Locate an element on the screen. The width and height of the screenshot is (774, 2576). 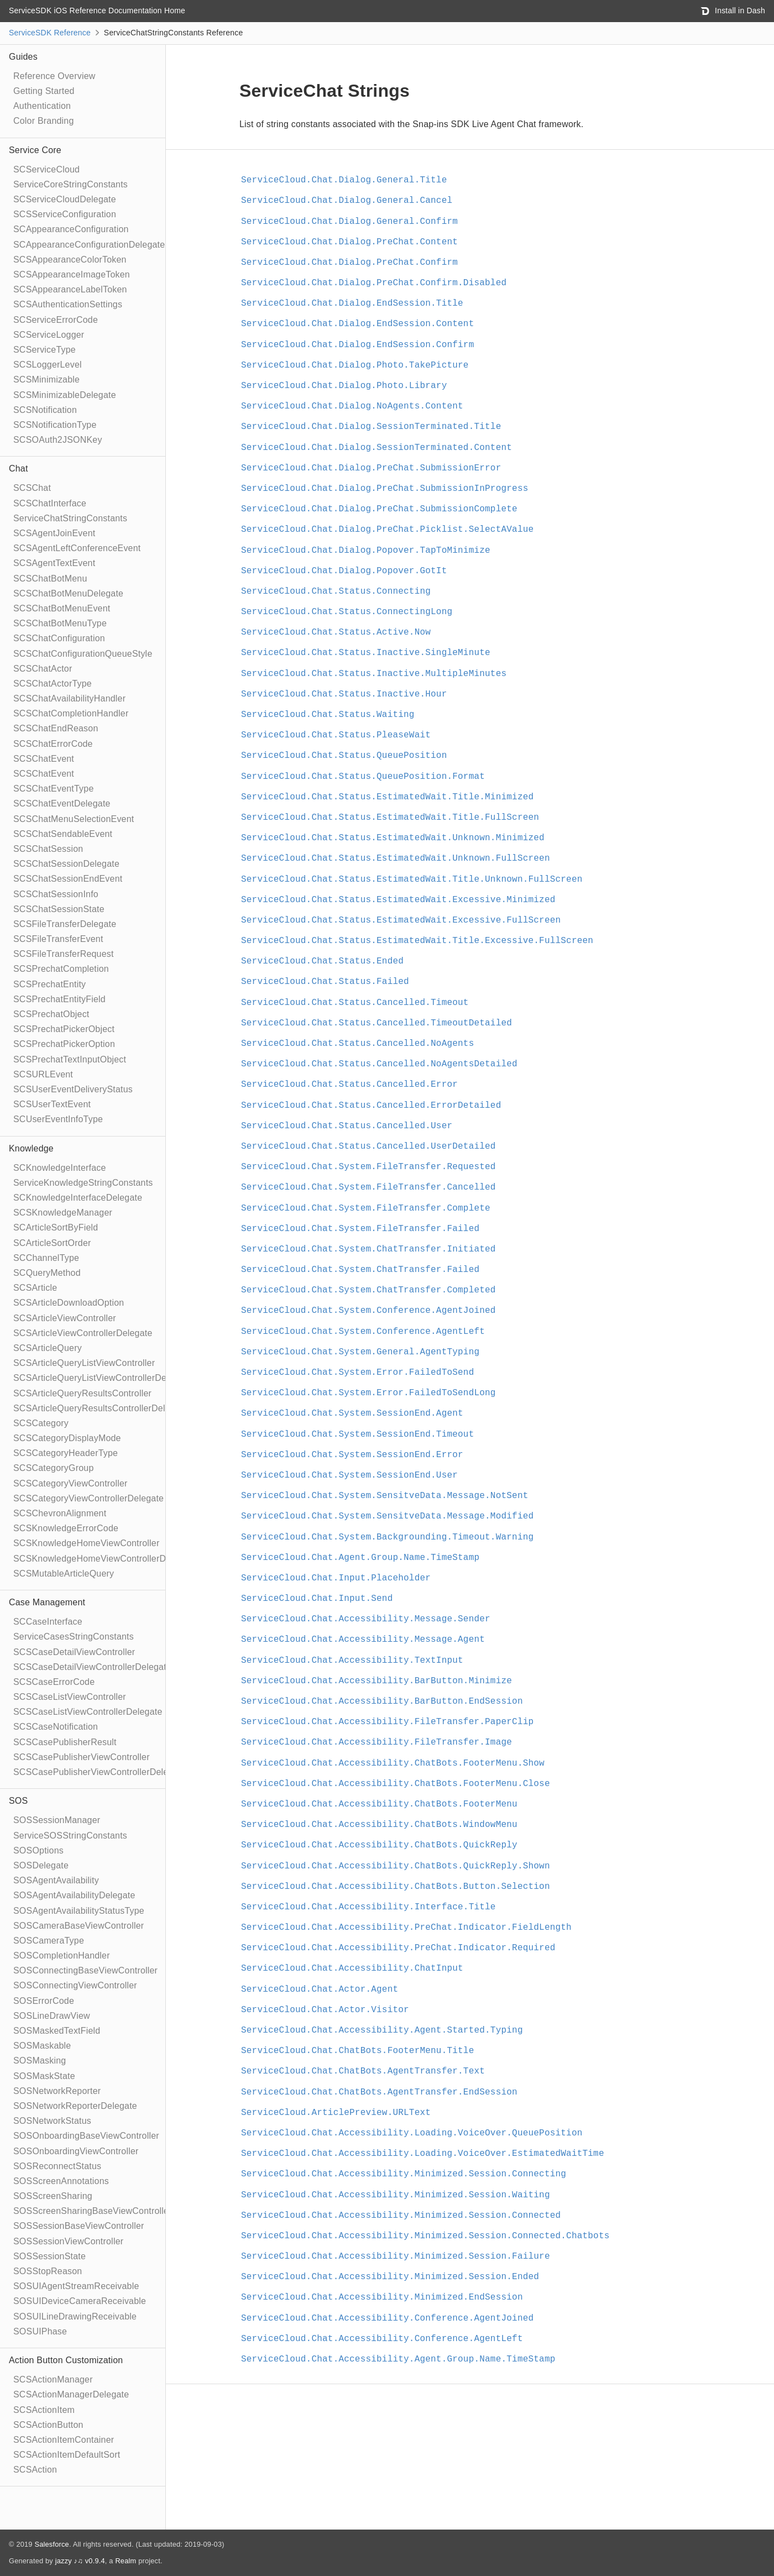
Action Button Customization is located at coordinates (66, 2360).